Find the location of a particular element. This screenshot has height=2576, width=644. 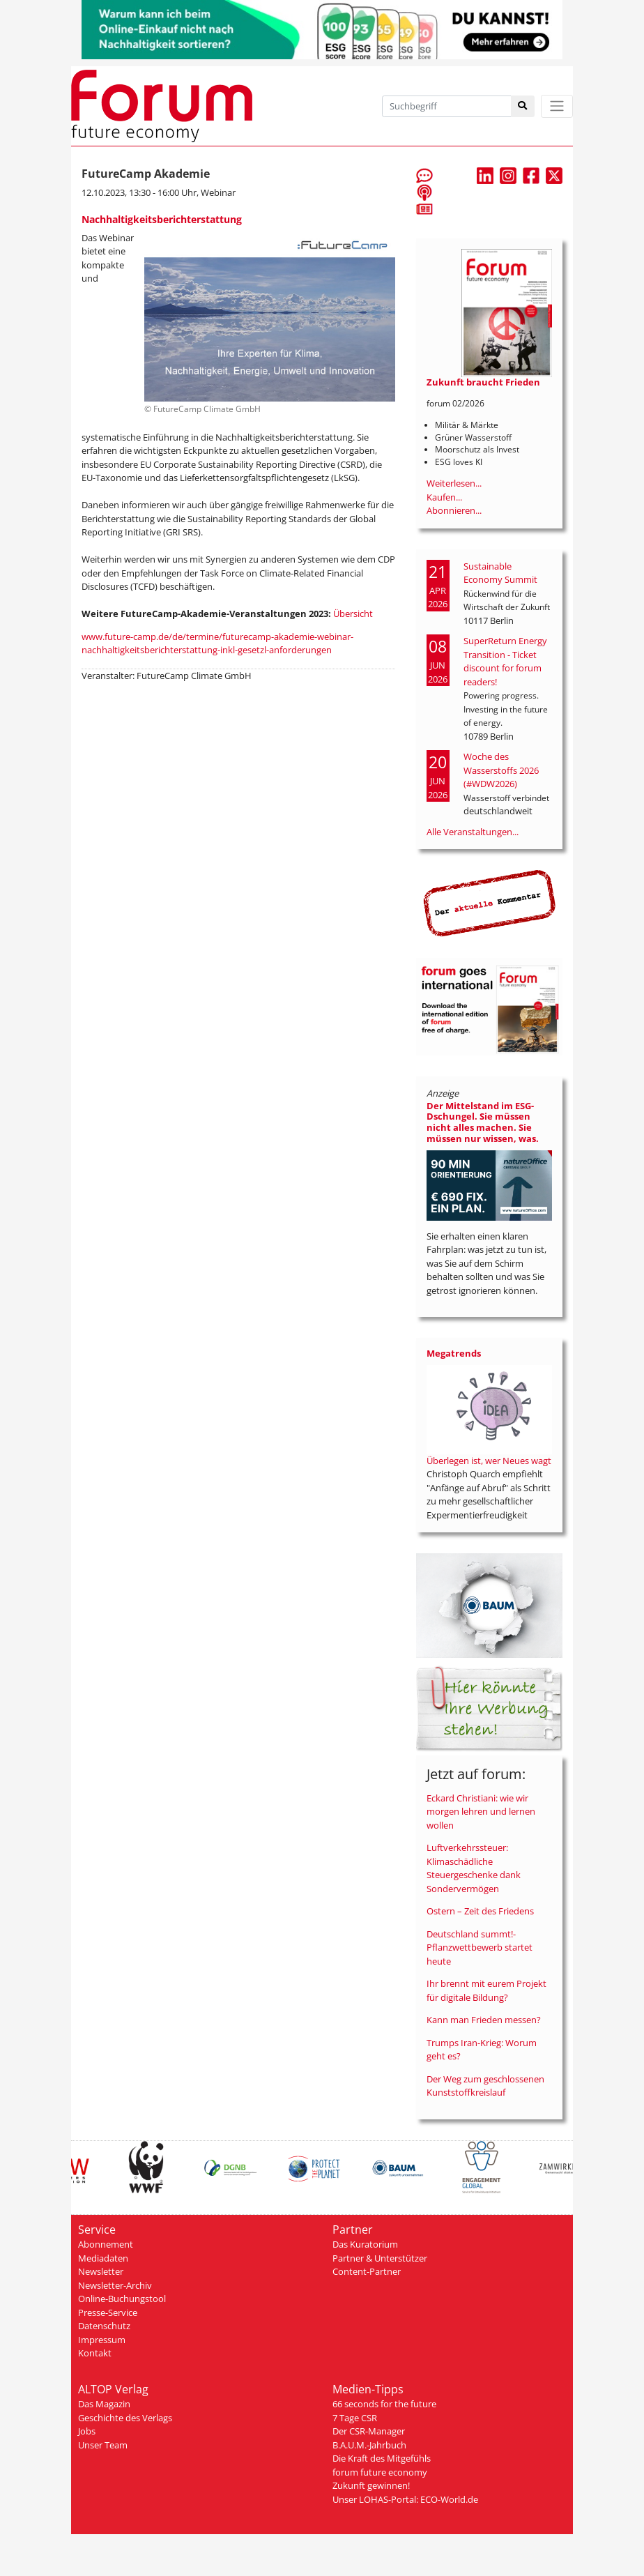

Presse-Service is located at coordinates (107, 2312).